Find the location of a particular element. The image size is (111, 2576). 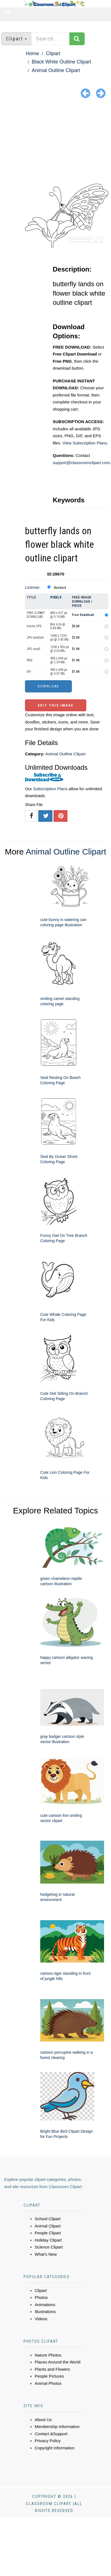

GIF is located at coordinates (29, 672).